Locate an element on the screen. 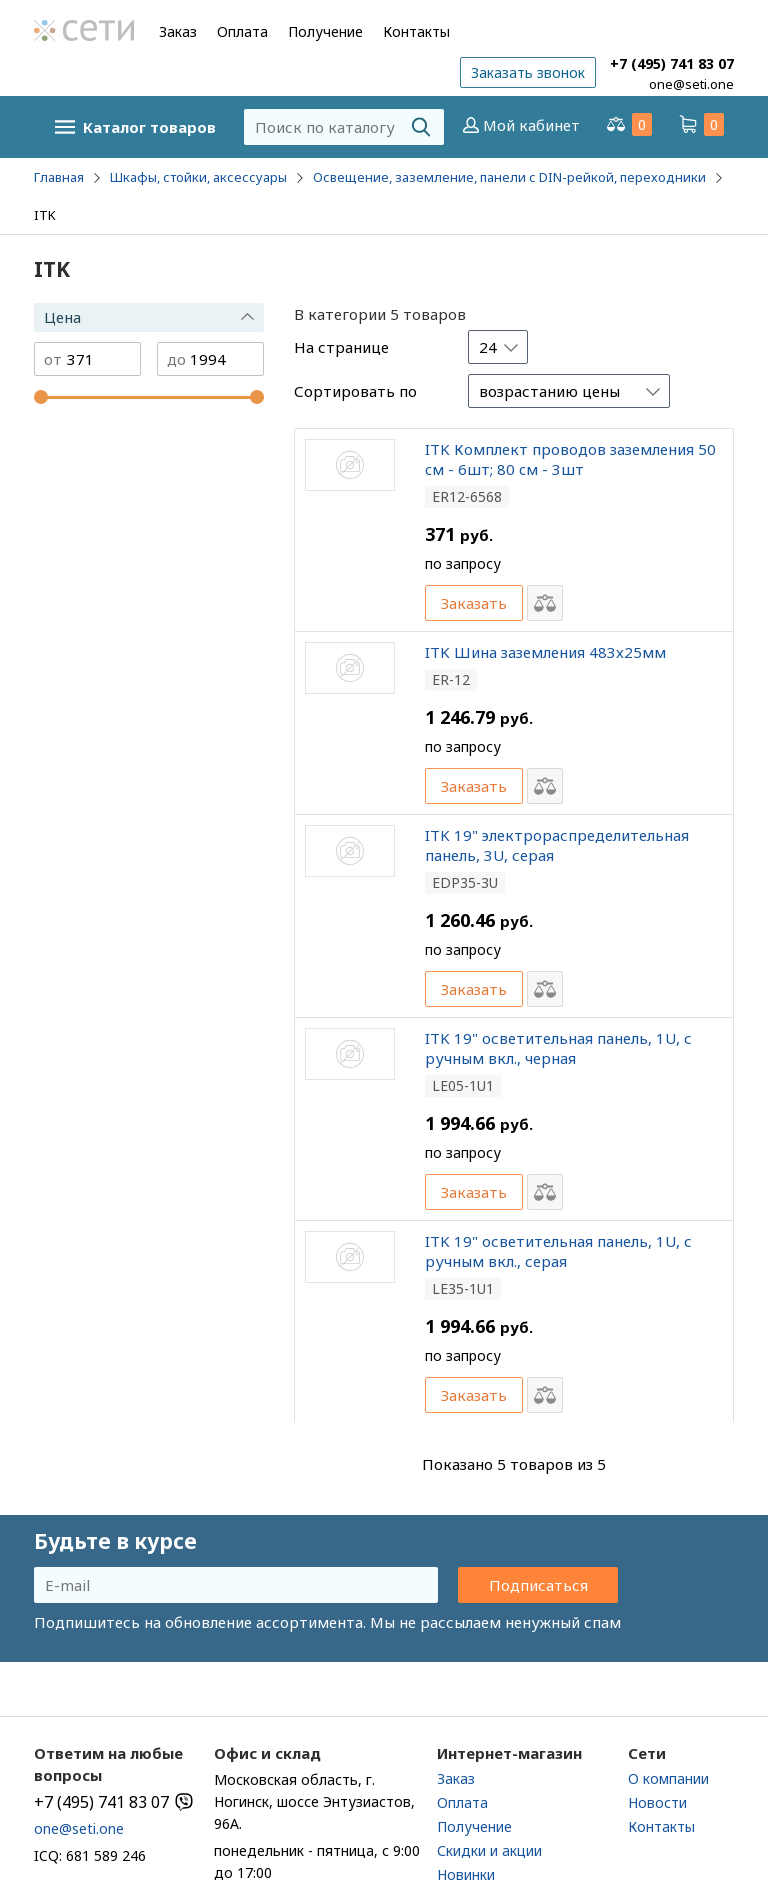  Новинки is located at coordinates (466, 1874).